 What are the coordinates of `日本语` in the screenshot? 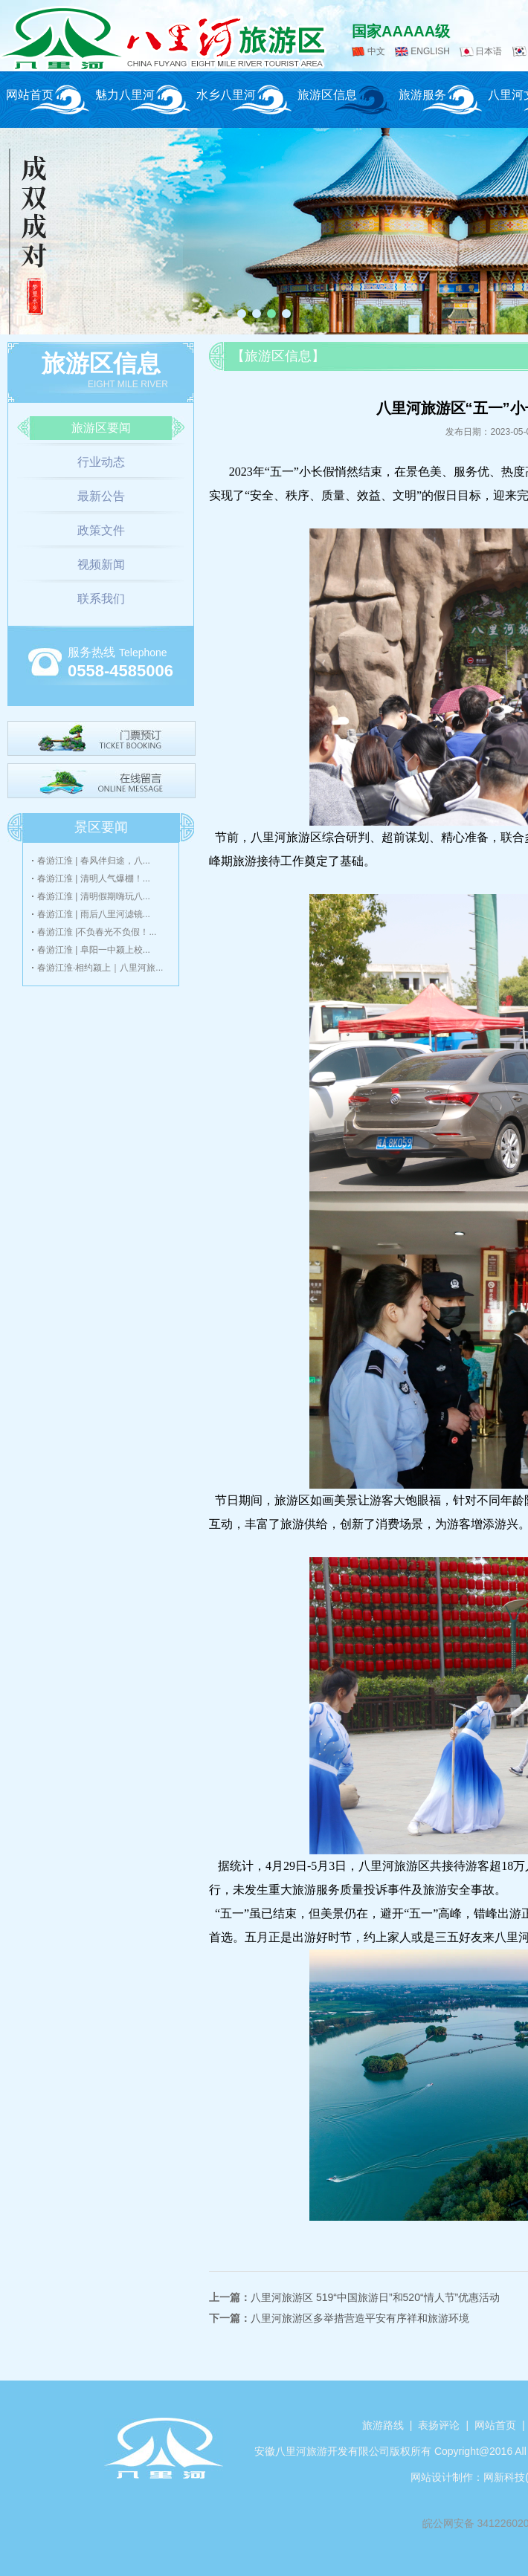 It's located at (488, 51).